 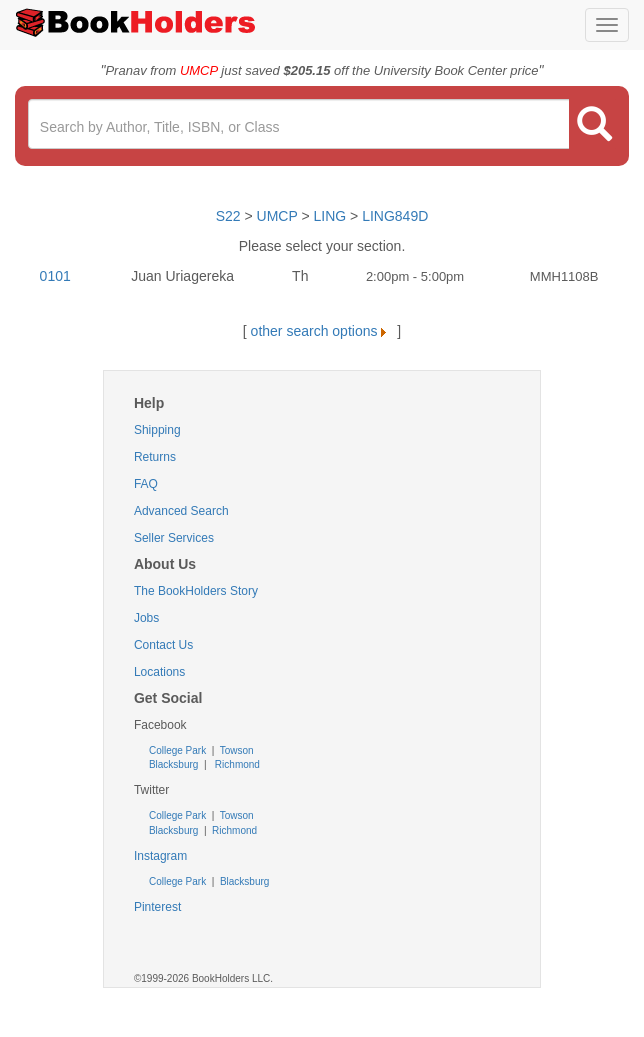 What do you see at coordinates (174, 538) in the screenshot?
I see `Seller Services` at bounding box center [174, 538].